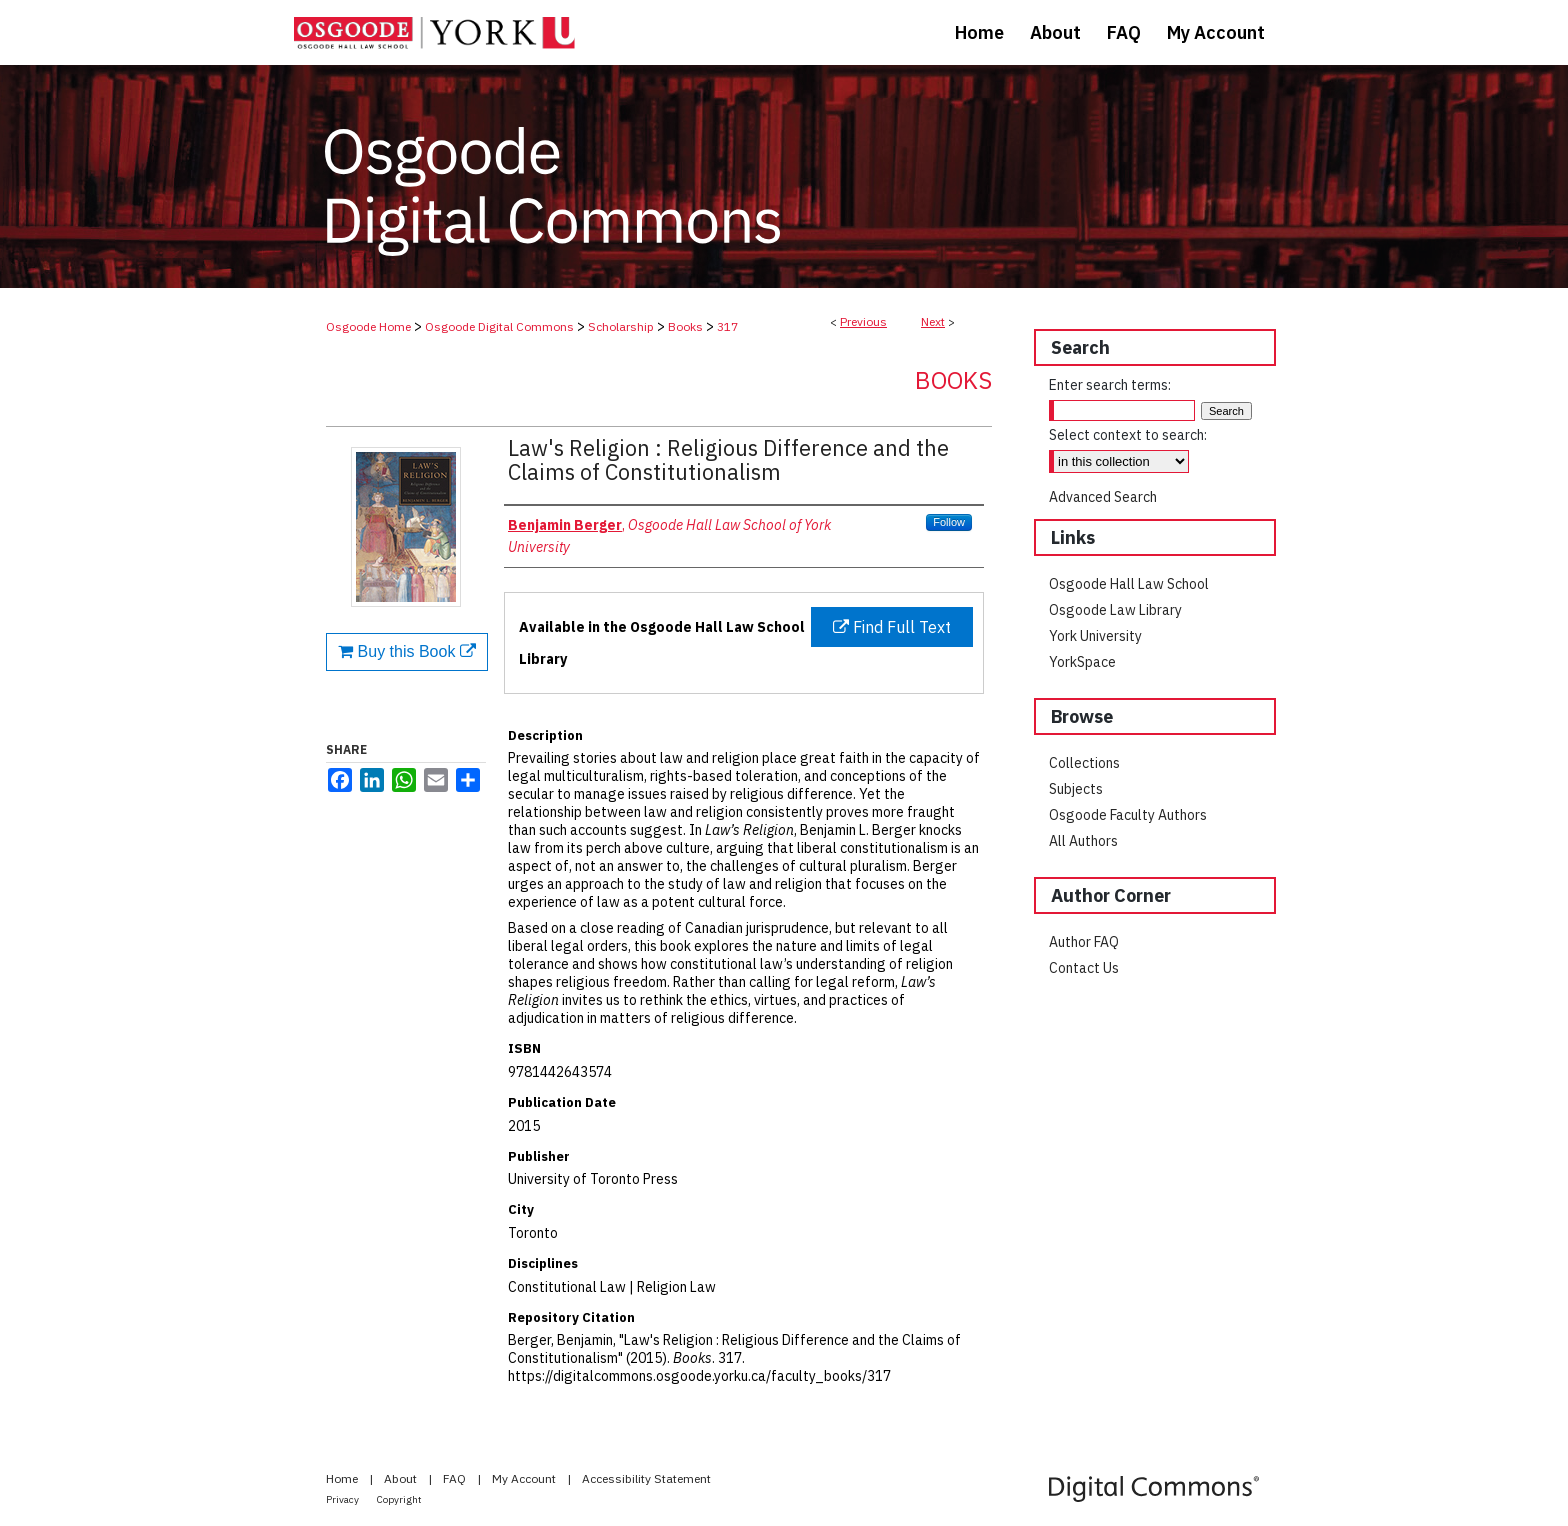  Describe the element at coordinates (1115, 610) in the screenshot. I see `Osgoode Law Library` at that location.